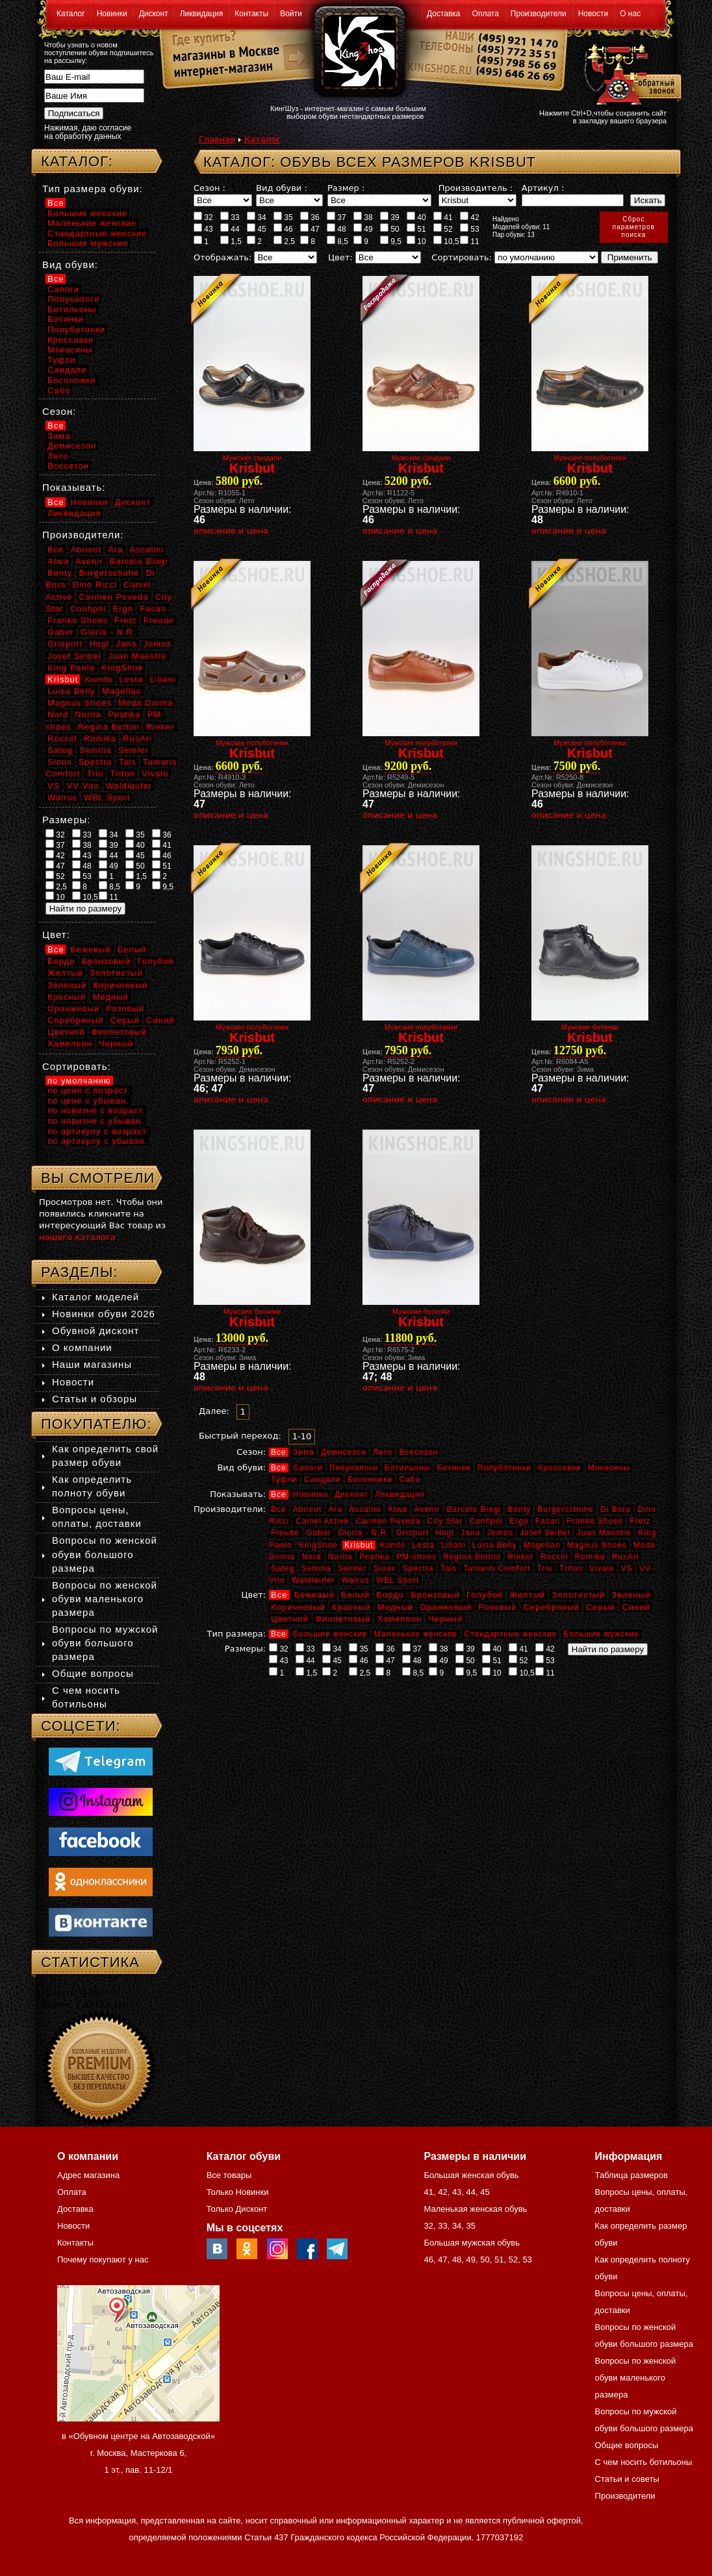 Image resolution: width=712 pixels, height=2576 pixels. I want to click on Бронзовый, so click(435, 1595).